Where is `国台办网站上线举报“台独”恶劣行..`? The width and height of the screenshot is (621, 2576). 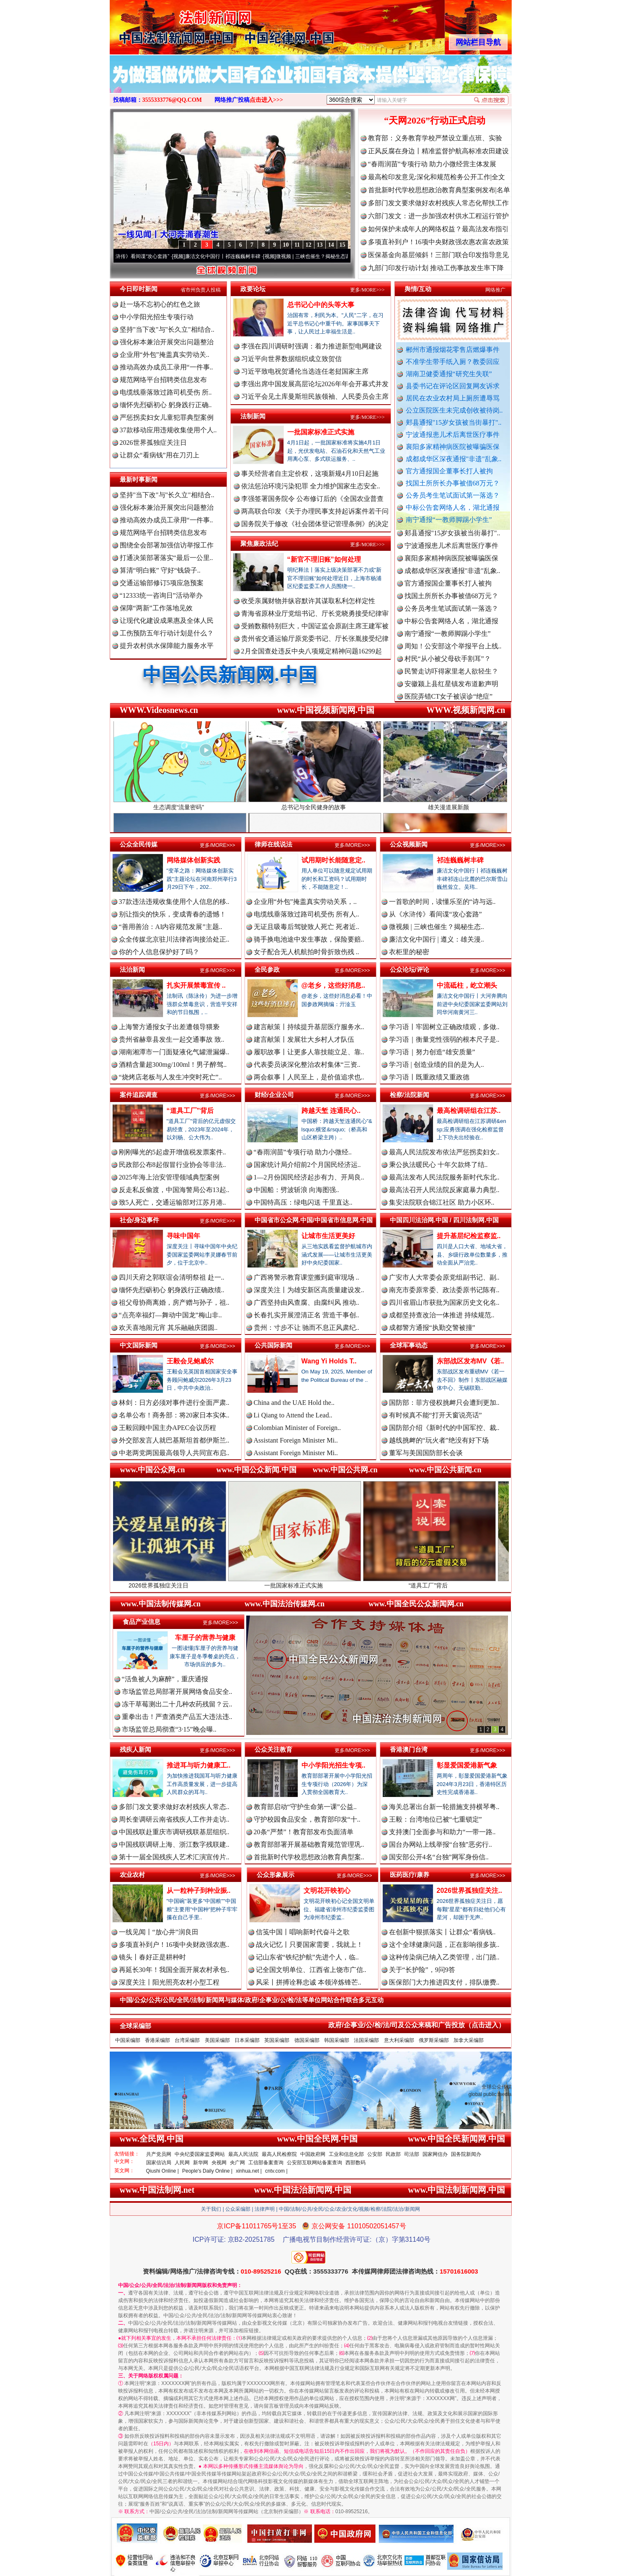
国台办网站上线举报“台独”恶劣行.. is located at coordinates (440, 1844).